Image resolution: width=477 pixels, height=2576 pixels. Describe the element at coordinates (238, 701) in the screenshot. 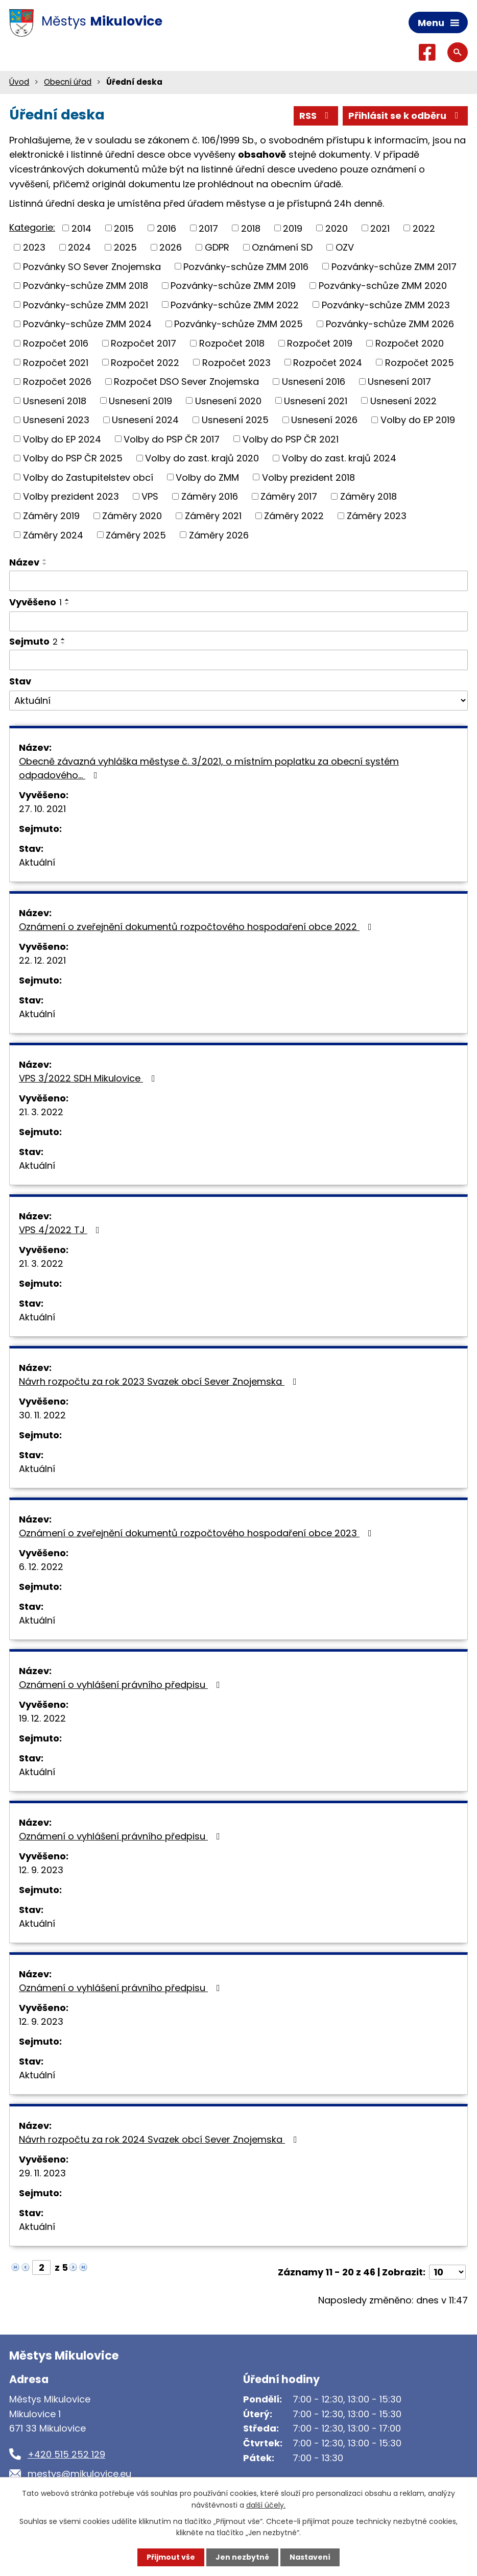

I see `[Vyhledat podle Stav]` at that location.